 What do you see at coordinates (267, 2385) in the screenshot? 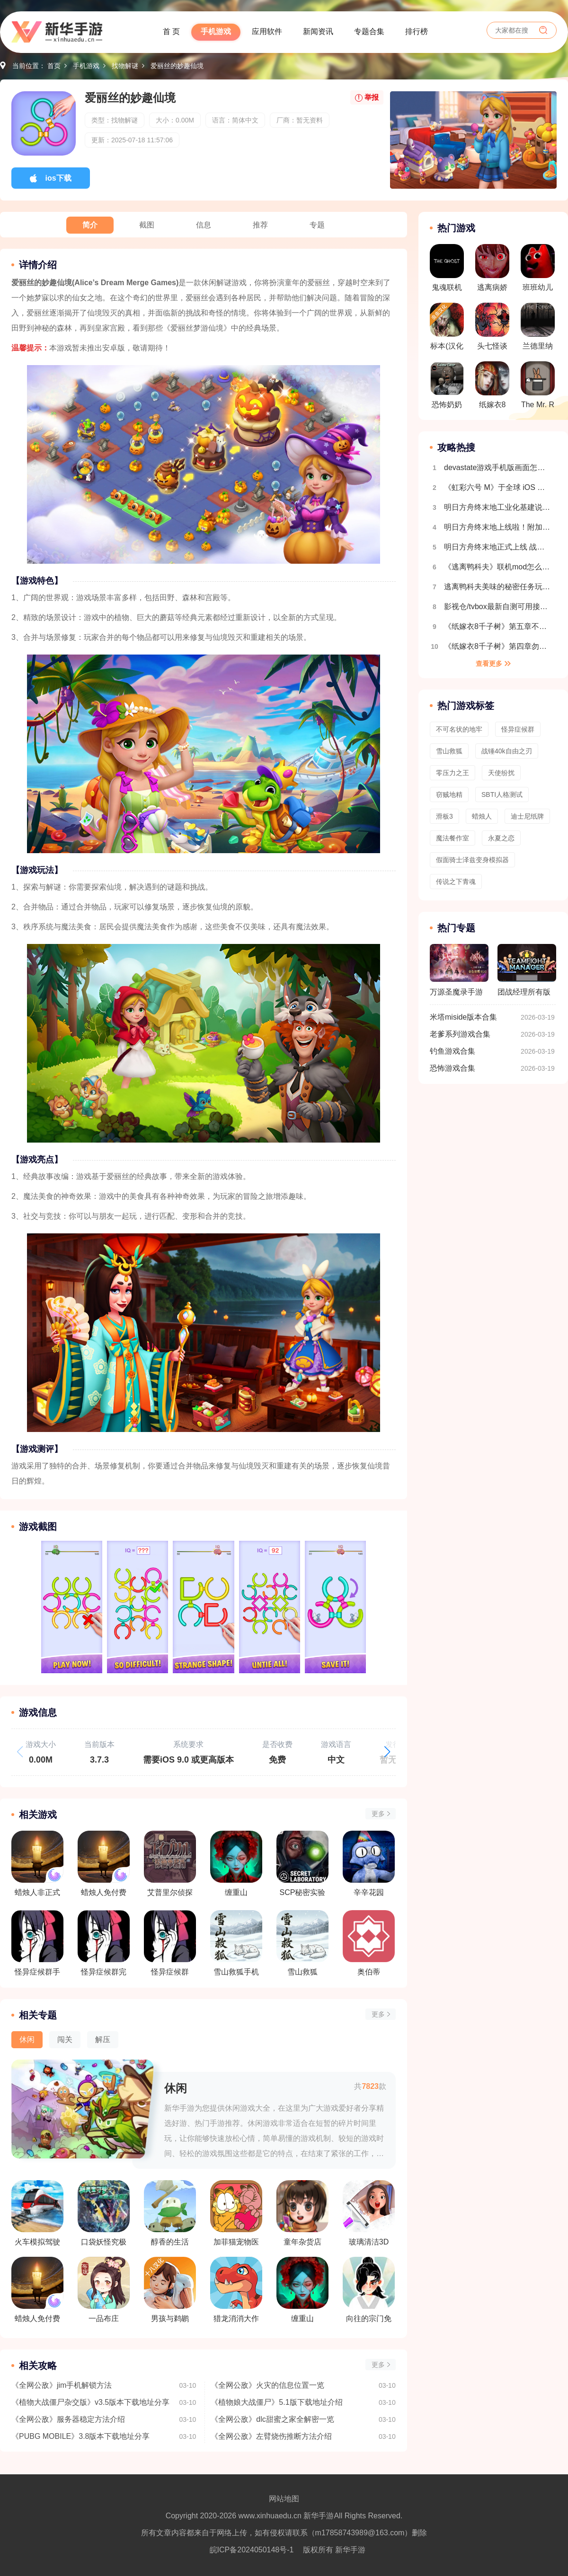
I see `《全网公敌》火灾的信息位置一览` at bounding box center [267, 2385].